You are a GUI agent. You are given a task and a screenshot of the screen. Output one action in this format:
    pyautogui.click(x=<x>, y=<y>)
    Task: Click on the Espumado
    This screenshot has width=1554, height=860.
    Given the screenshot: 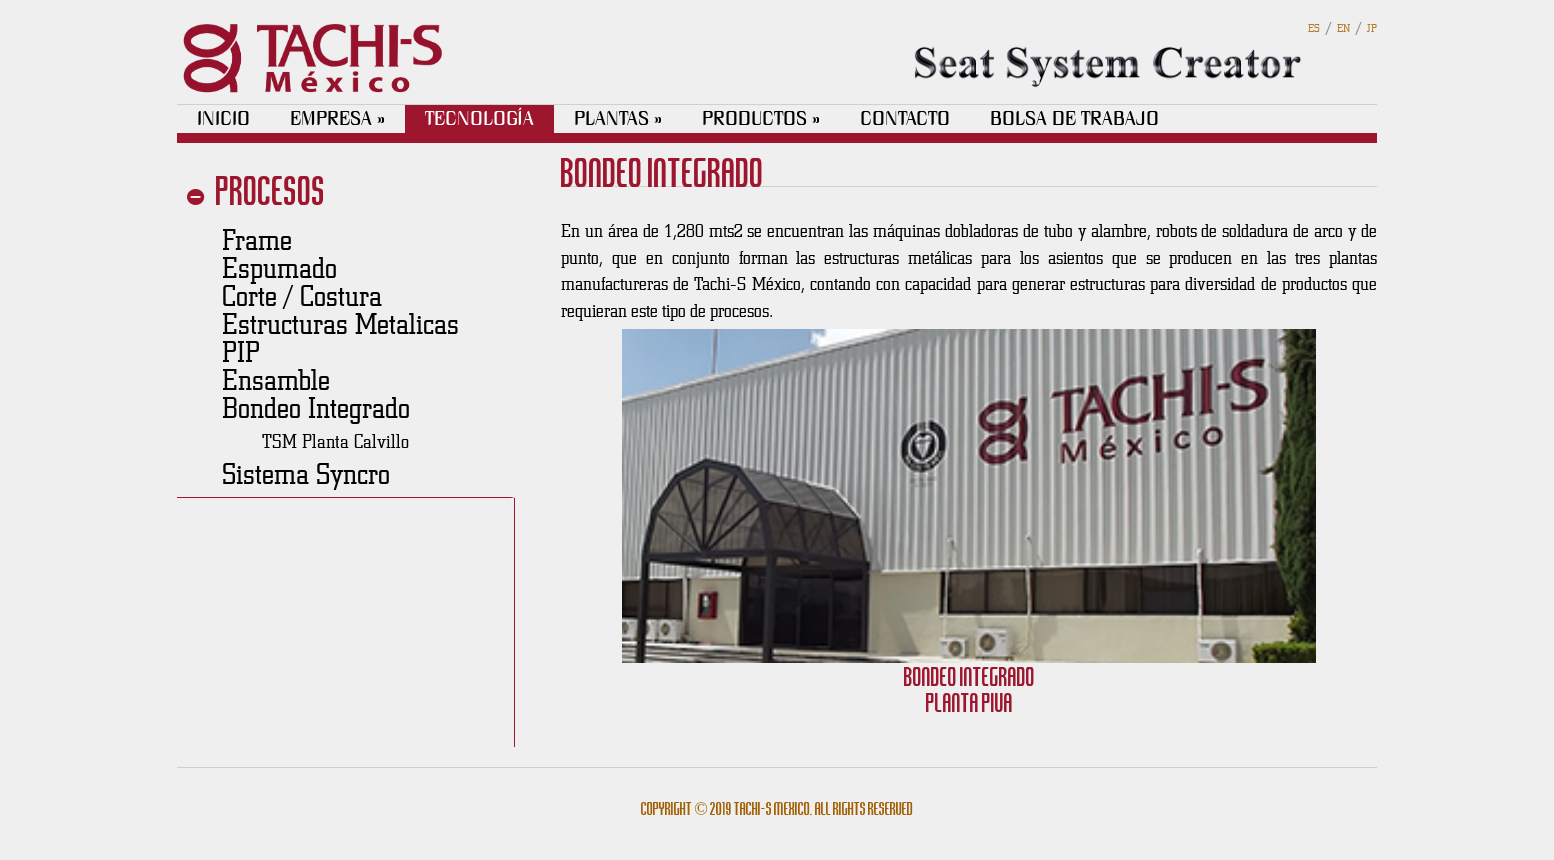 What is the action you would take?
    pyautogui.click(x=279, y=267)
    